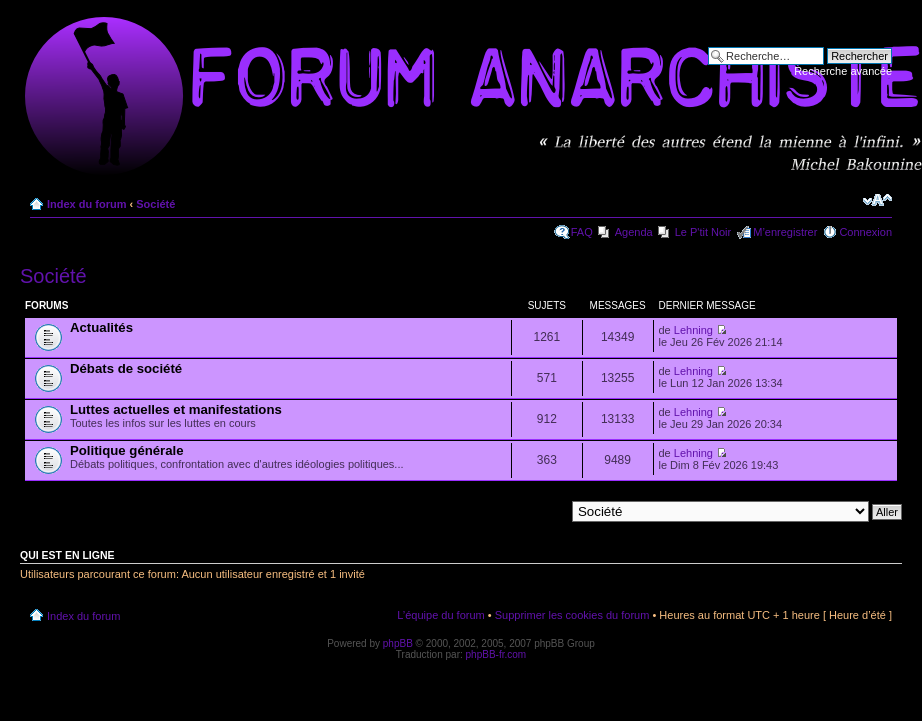 The image size is (922, 721). What do you see at coordinates (440, 615) in the screenshot?
I see `L’équipe du forum` at bounding box center [440, 615].